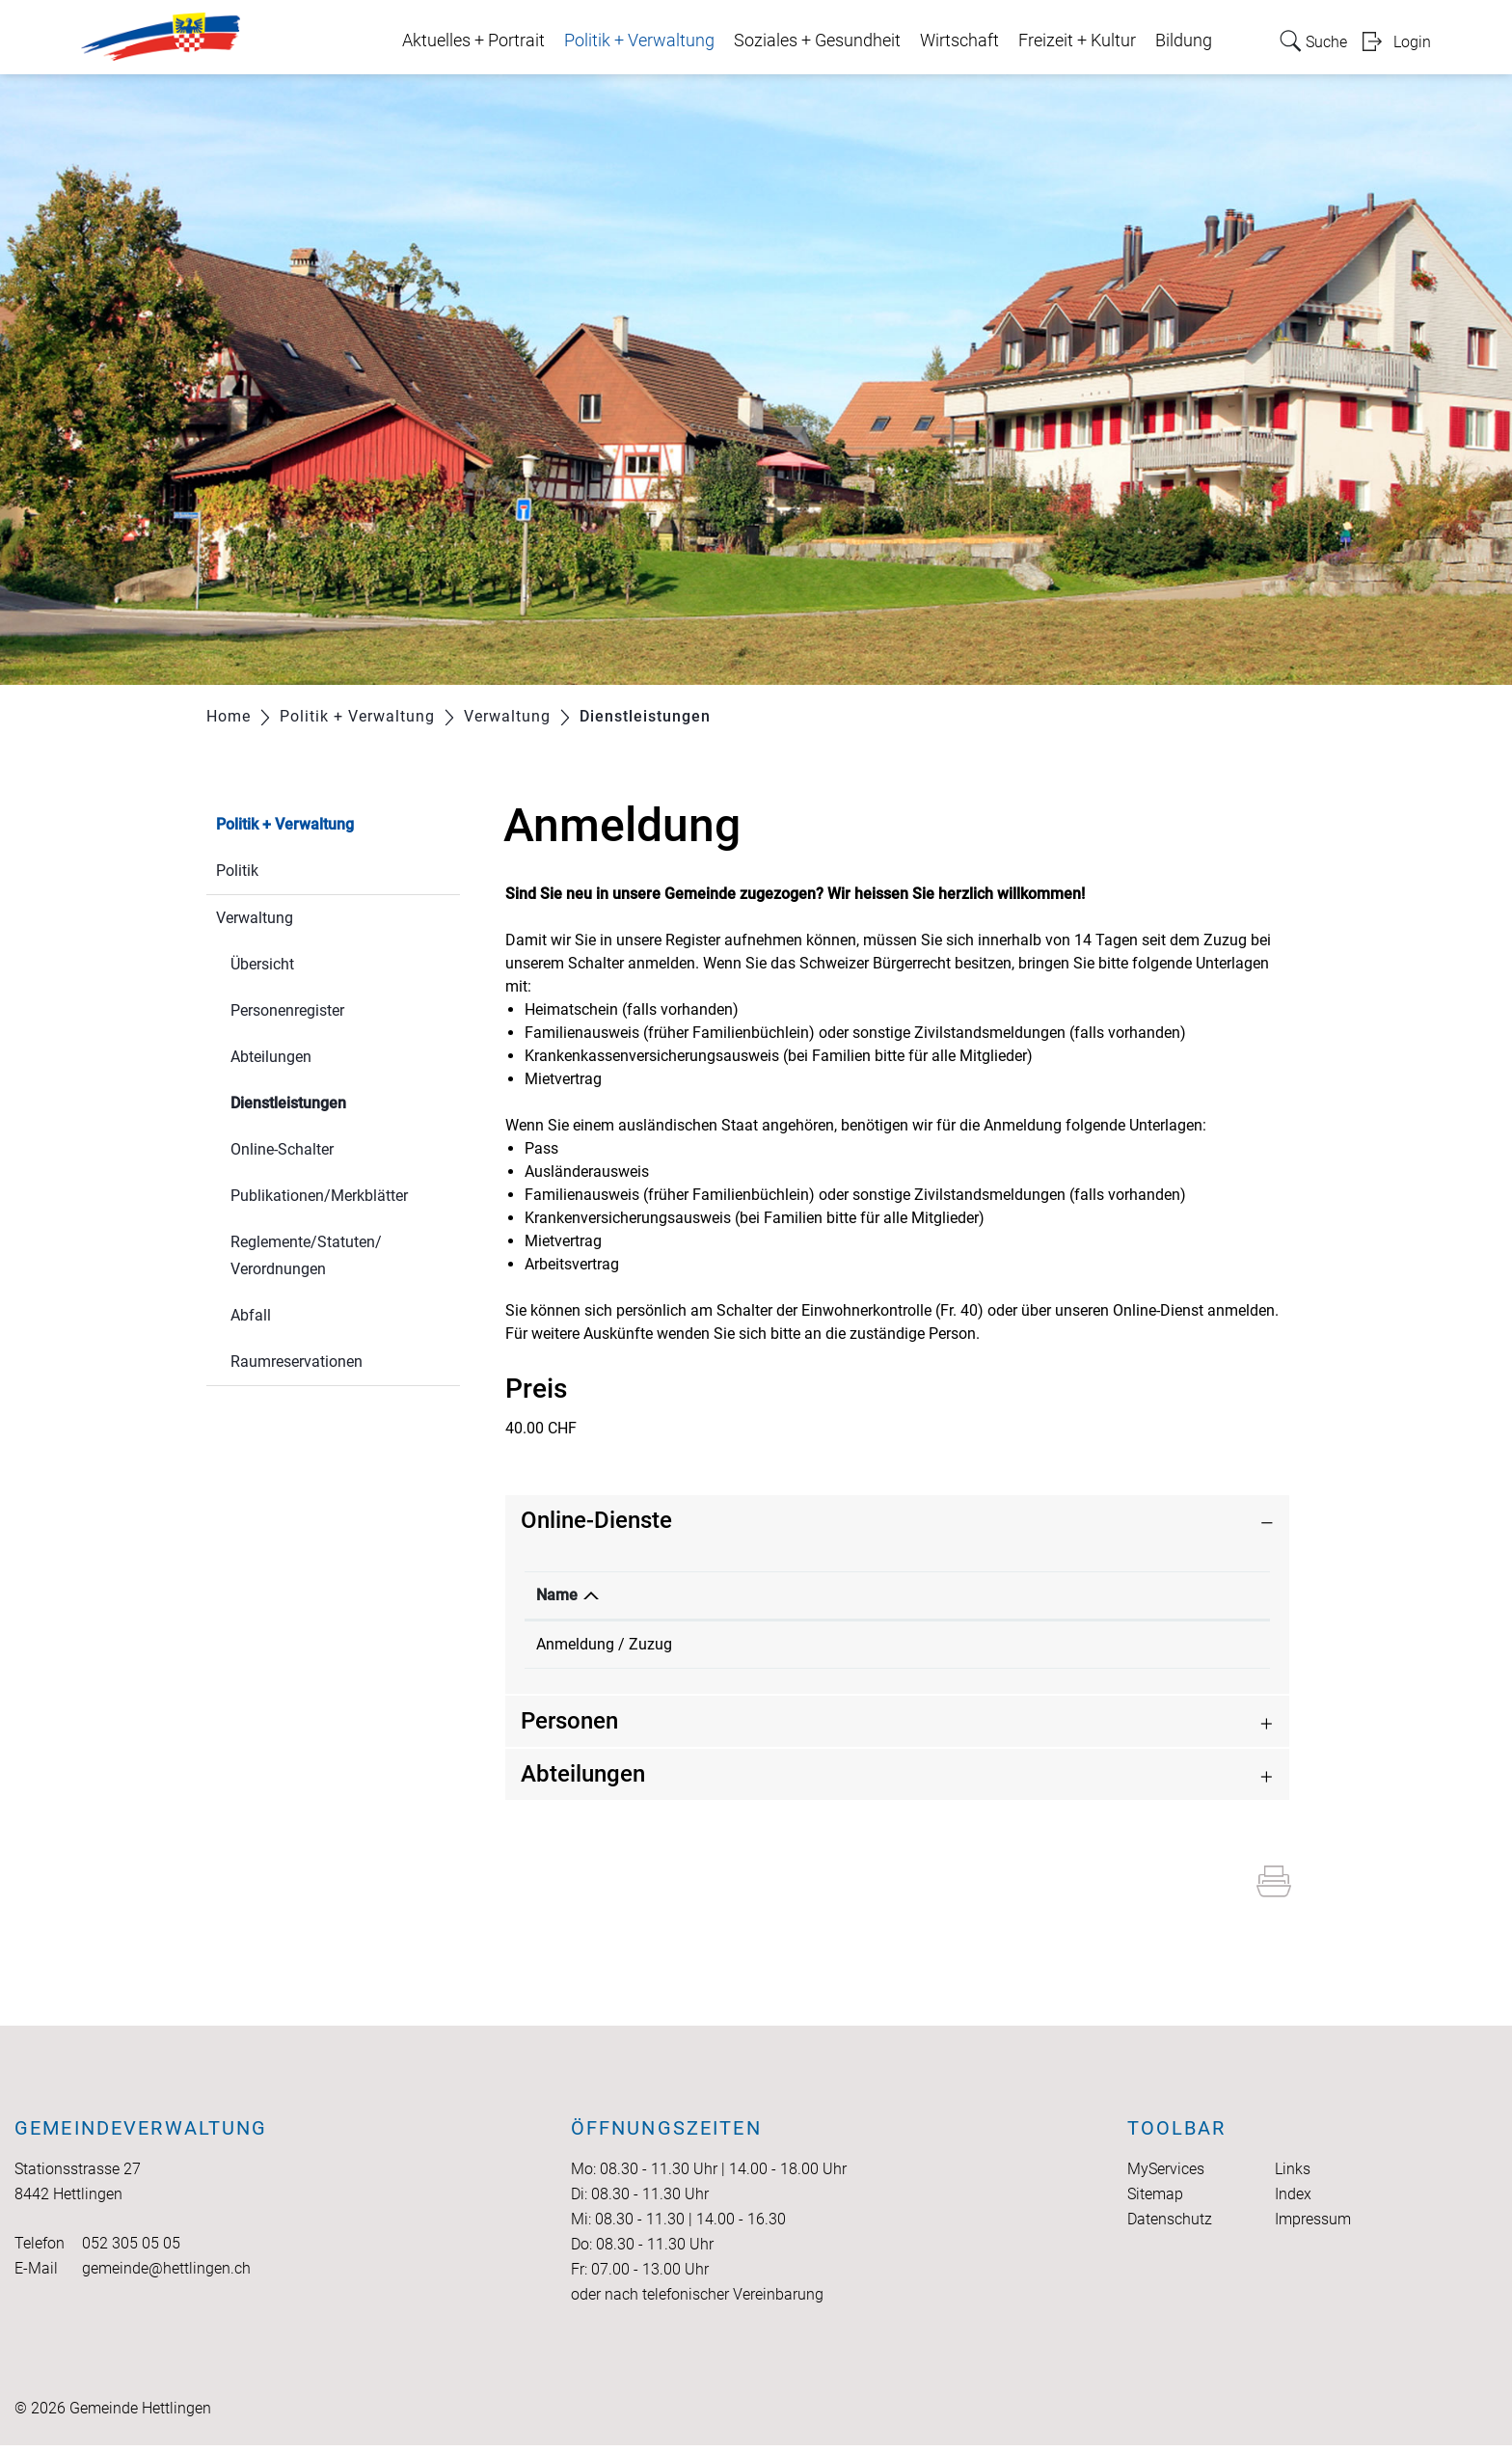 Image resolution: width=1512 pixels, height=2452 pixels. What do you see at coordinates (296, 1361) in the screenshot?
I see `Raumreservationen` at bounding box center [296, 1361].